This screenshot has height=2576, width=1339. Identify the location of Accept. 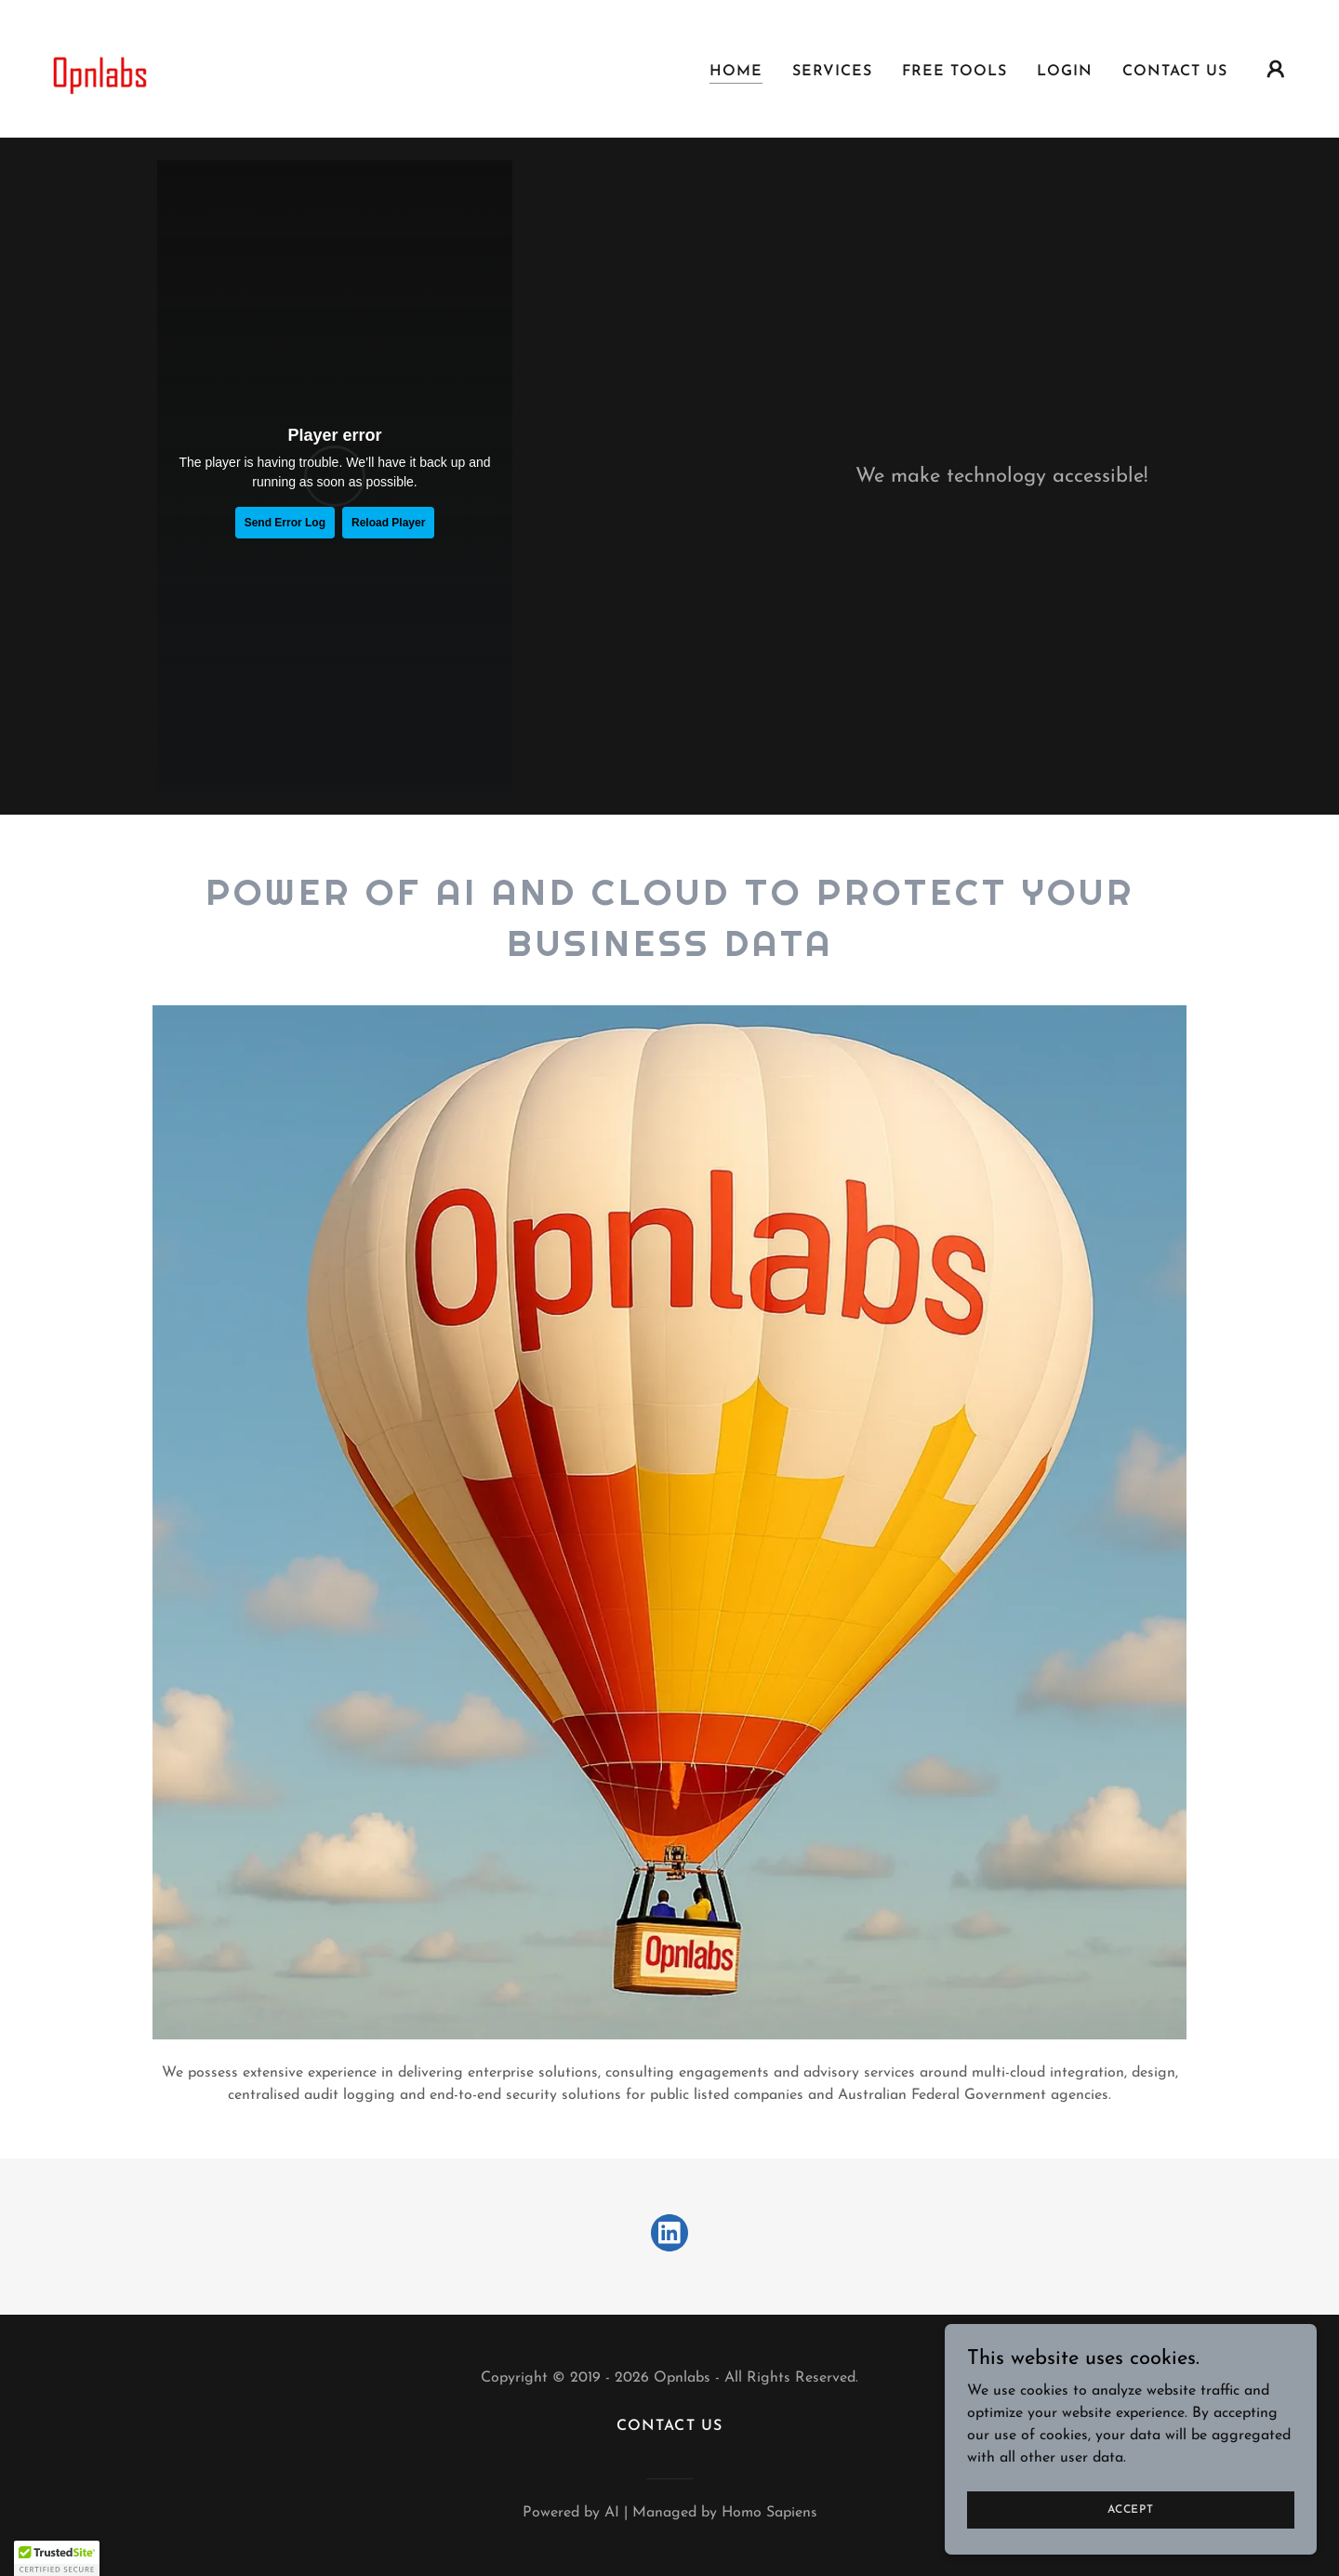
(1130, 2509).